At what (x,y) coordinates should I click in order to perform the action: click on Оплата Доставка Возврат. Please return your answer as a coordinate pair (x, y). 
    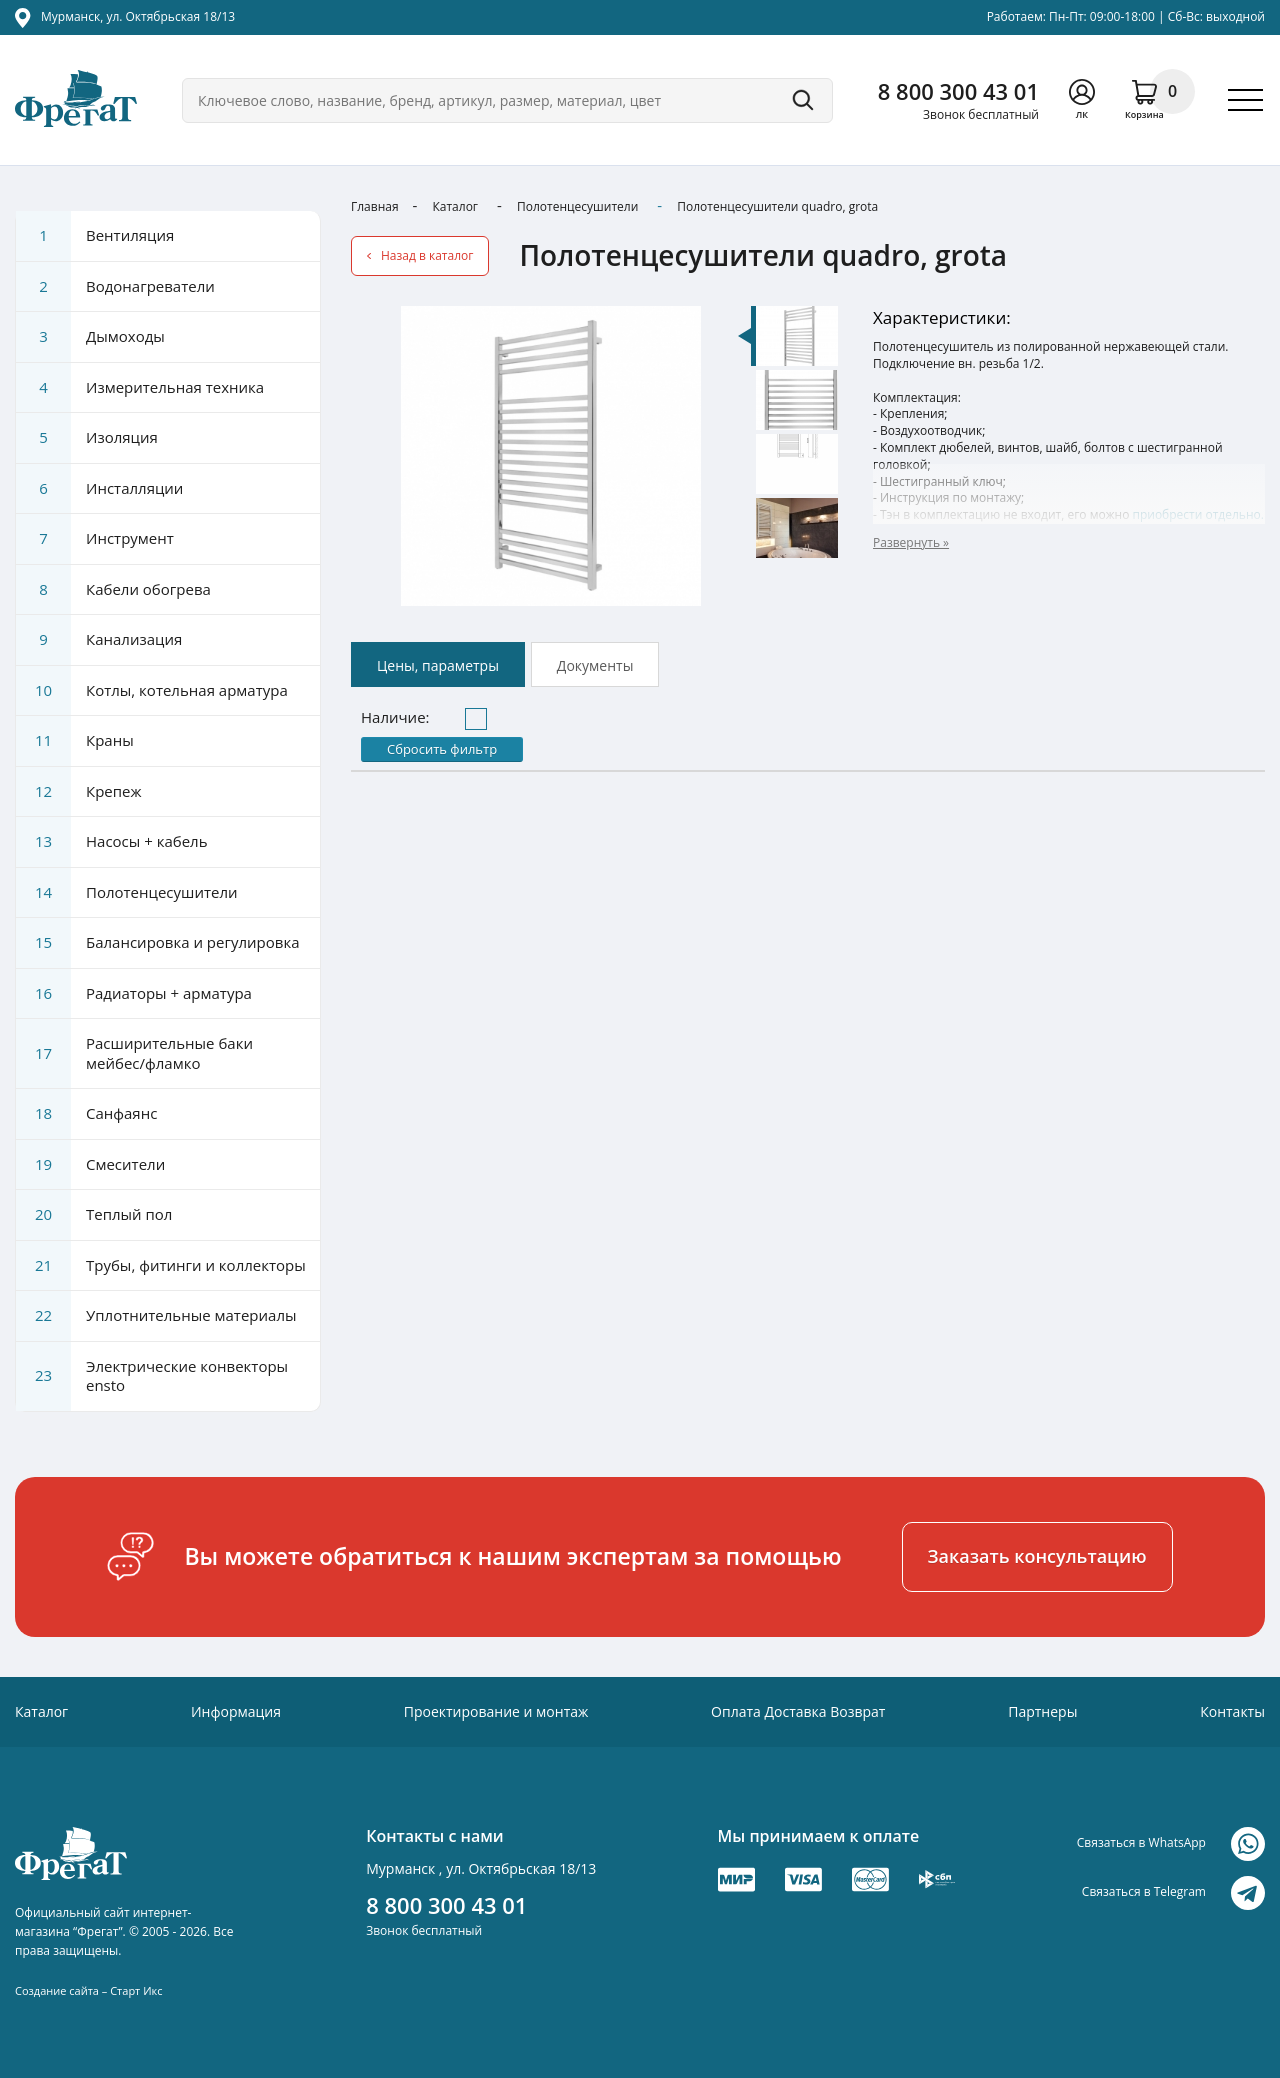
    Looking at the image, I should click on (798, 1711).